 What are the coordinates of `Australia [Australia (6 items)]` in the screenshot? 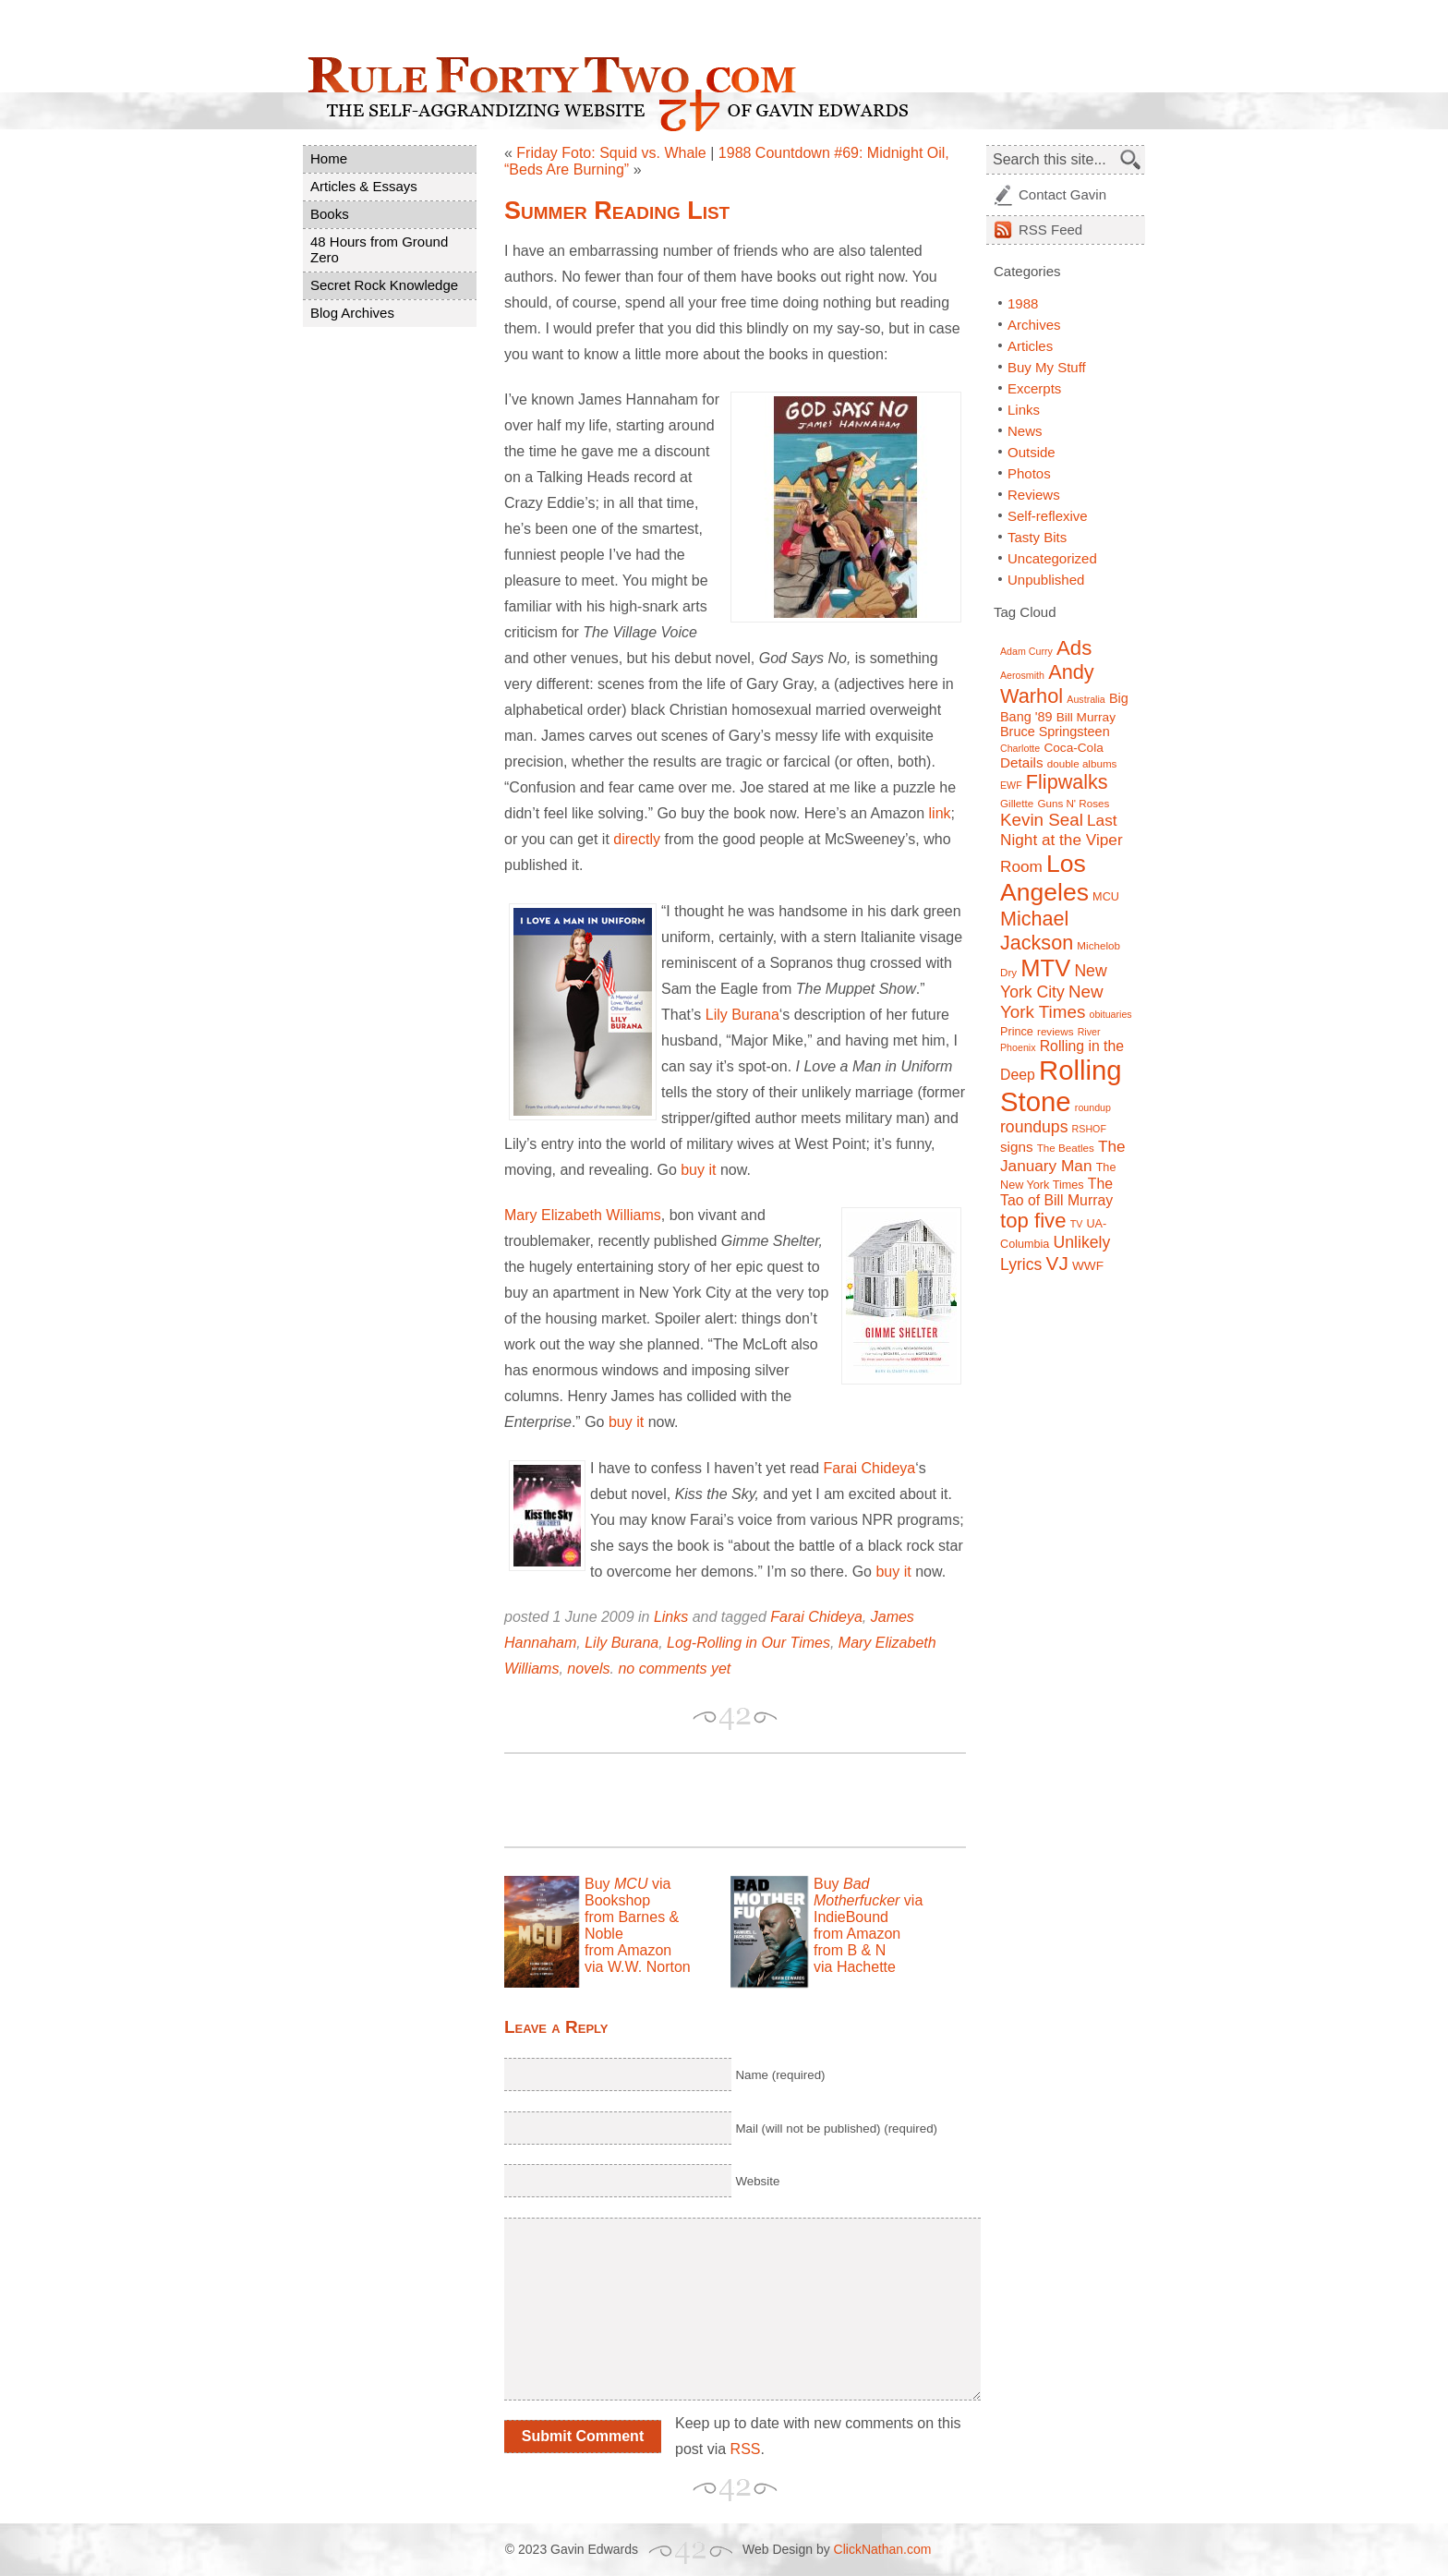 It's located at (1085, 699).